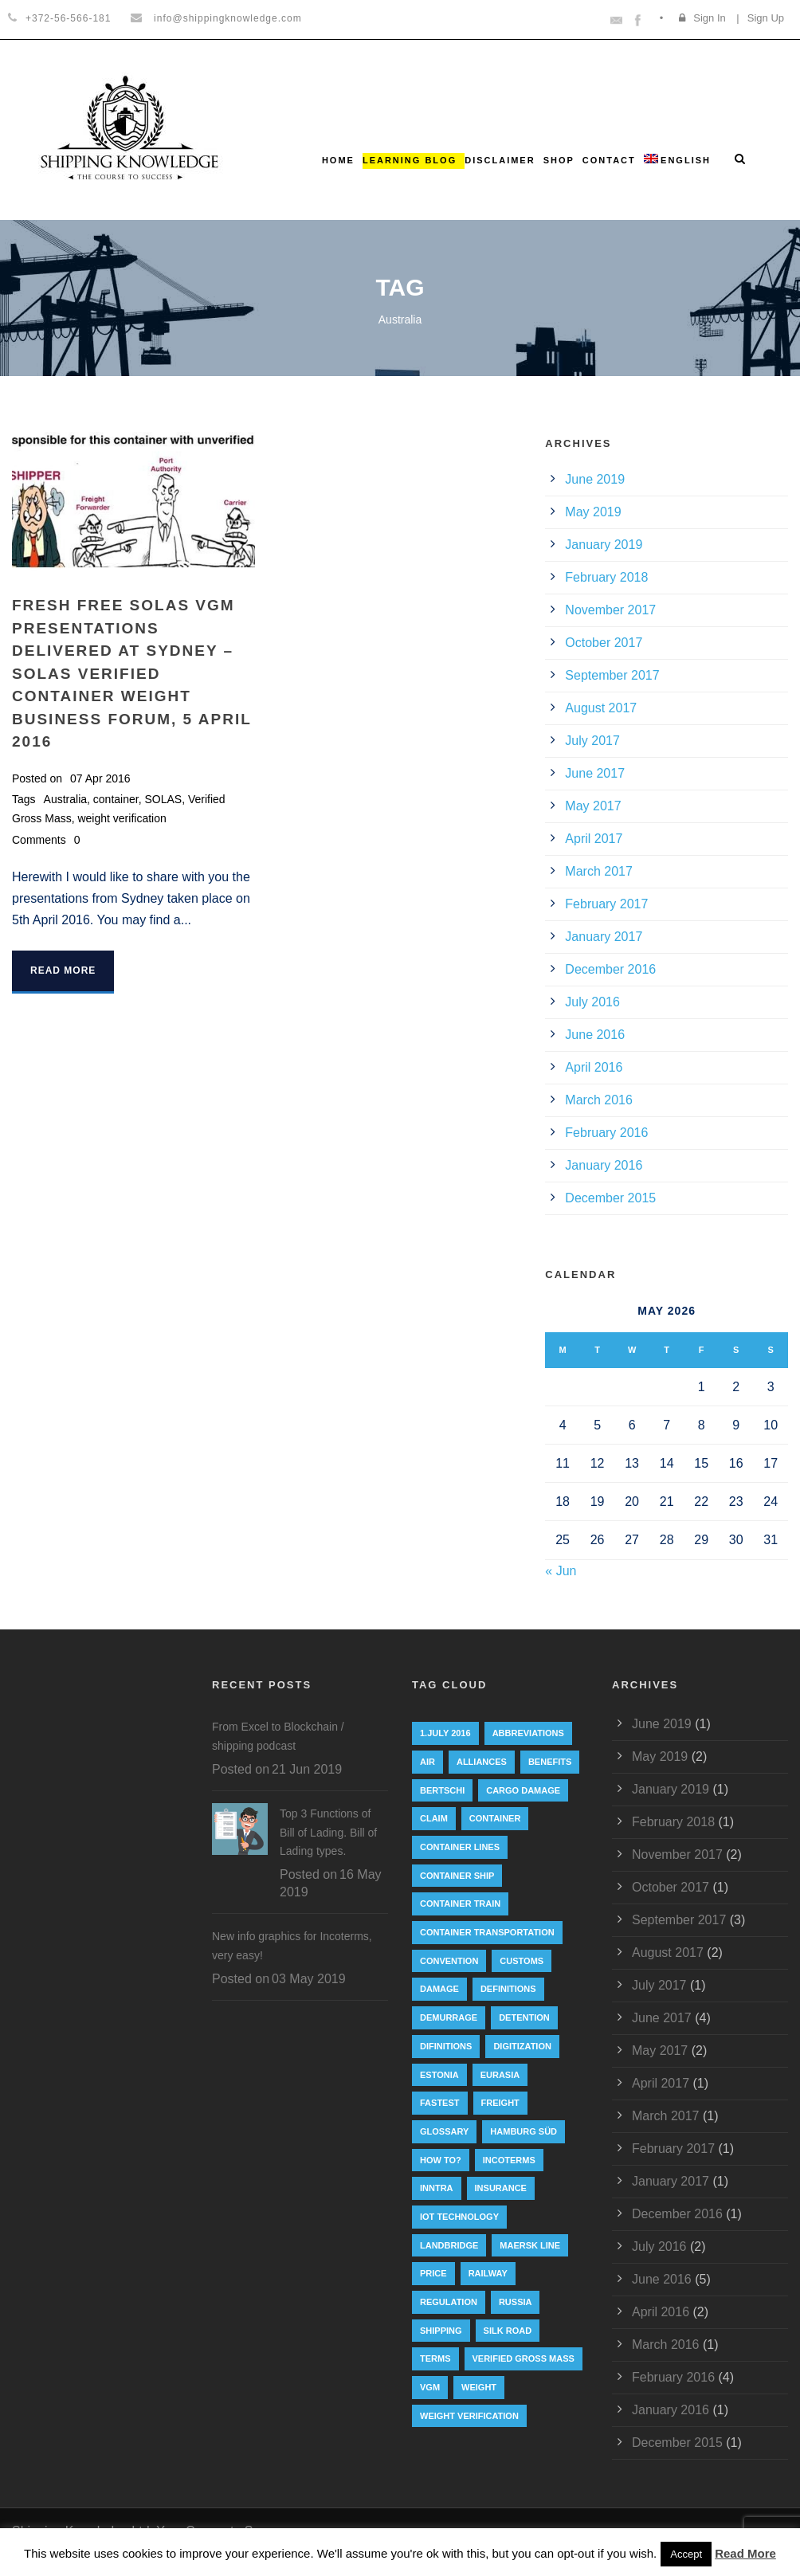 The width and height of the screenshot is (800, 2576). I want to click on June 2017, so click(595, 773).